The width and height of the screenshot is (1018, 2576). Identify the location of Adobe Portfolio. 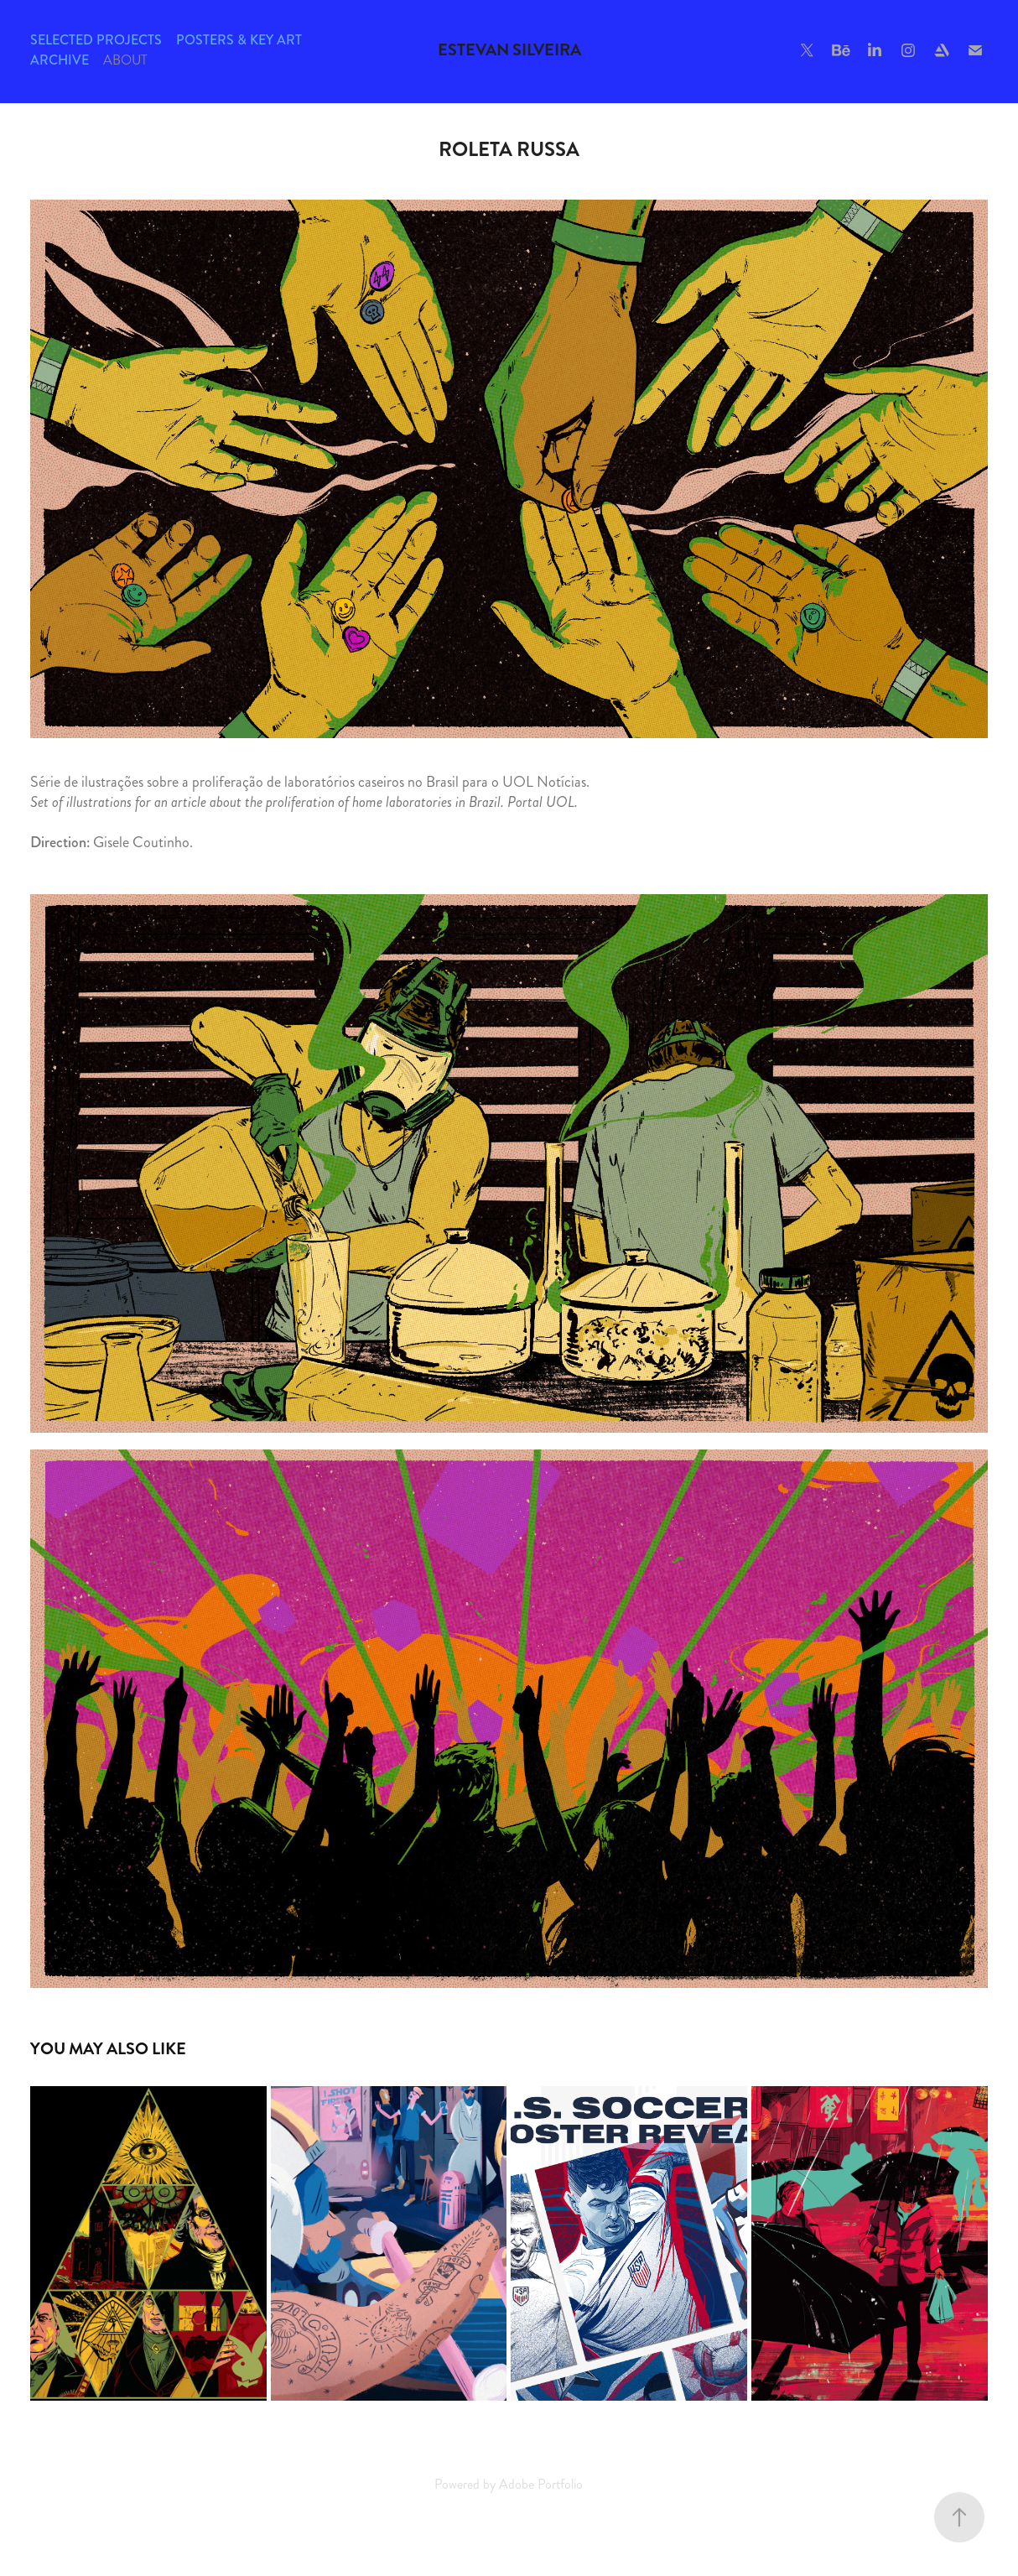
(541, 2484).